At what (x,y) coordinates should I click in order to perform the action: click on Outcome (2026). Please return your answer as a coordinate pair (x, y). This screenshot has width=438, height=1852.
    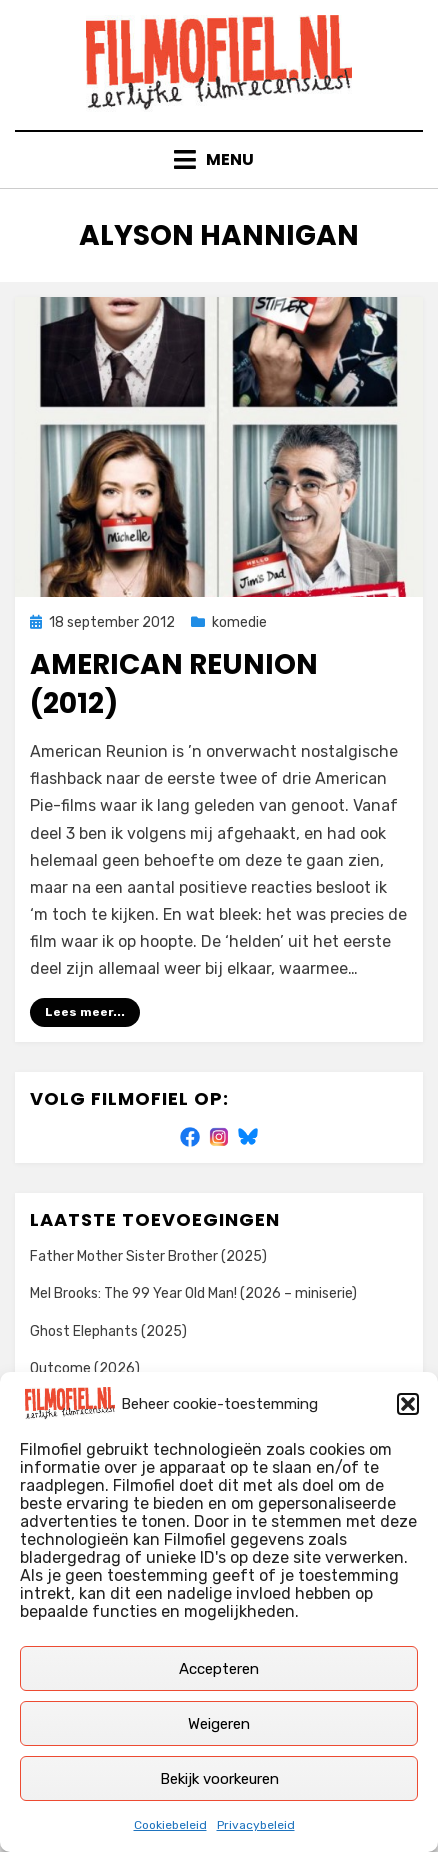
    Looking at the image, I should click on (85, 1368).